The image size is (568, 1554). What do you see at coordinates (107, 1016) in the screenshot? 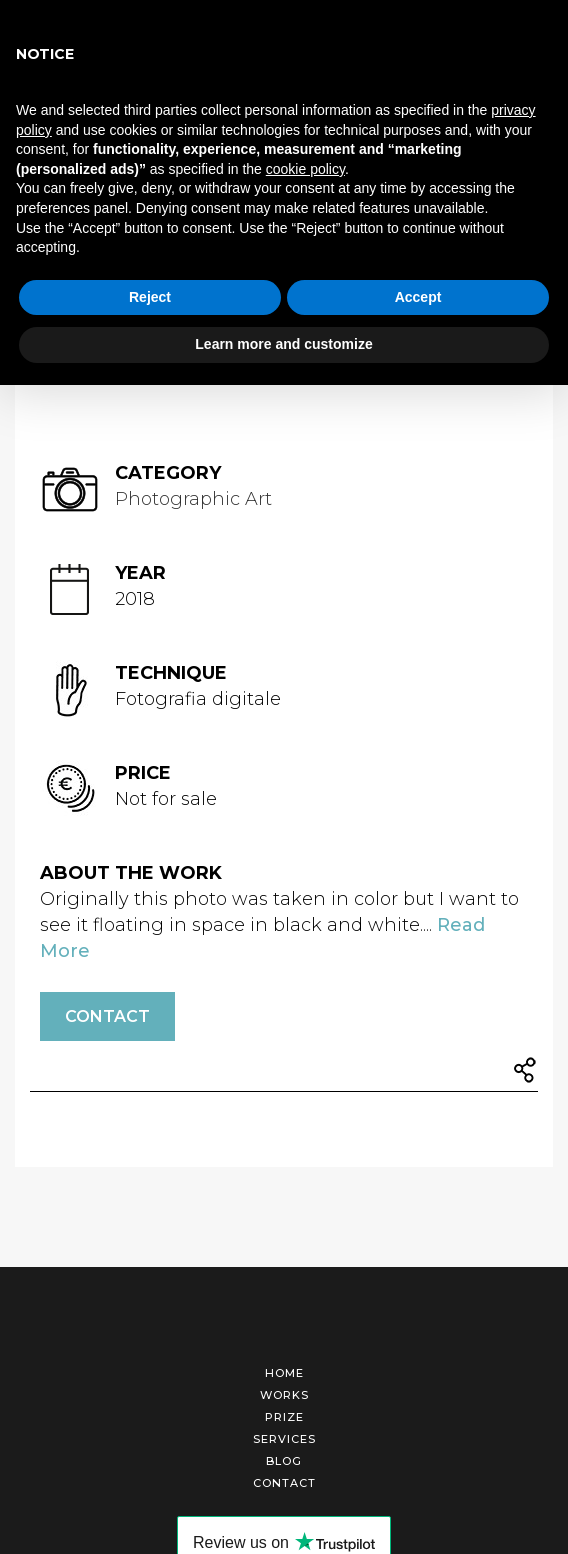
I see `Contact` at bounding box center [107, 1016].